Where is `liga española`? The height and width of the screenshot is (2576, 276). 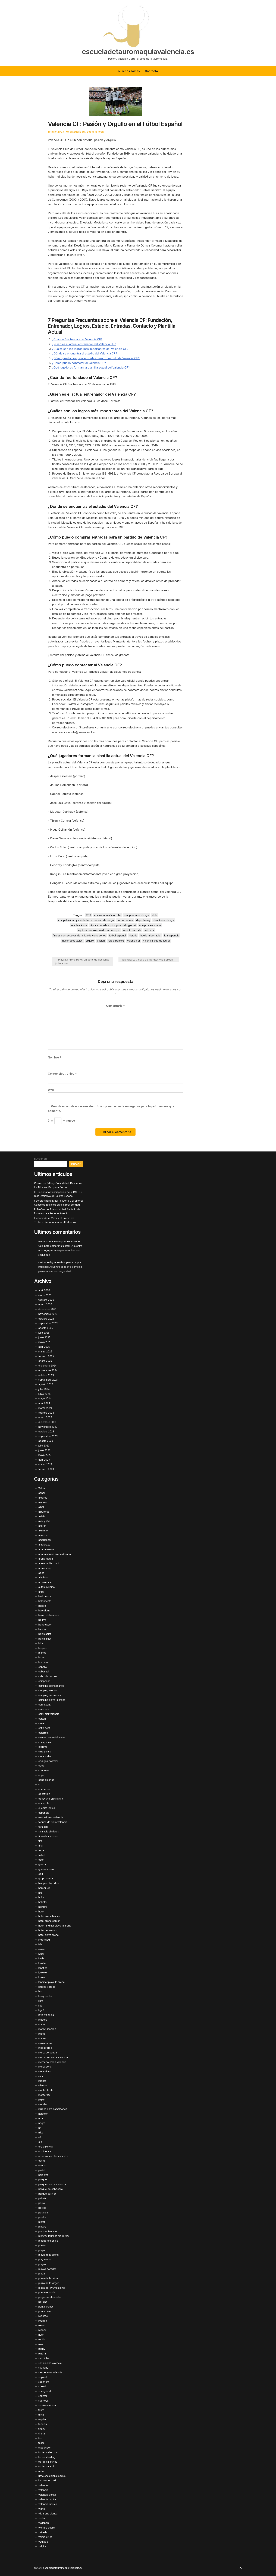
liga española is located at coordinates (171, 935).